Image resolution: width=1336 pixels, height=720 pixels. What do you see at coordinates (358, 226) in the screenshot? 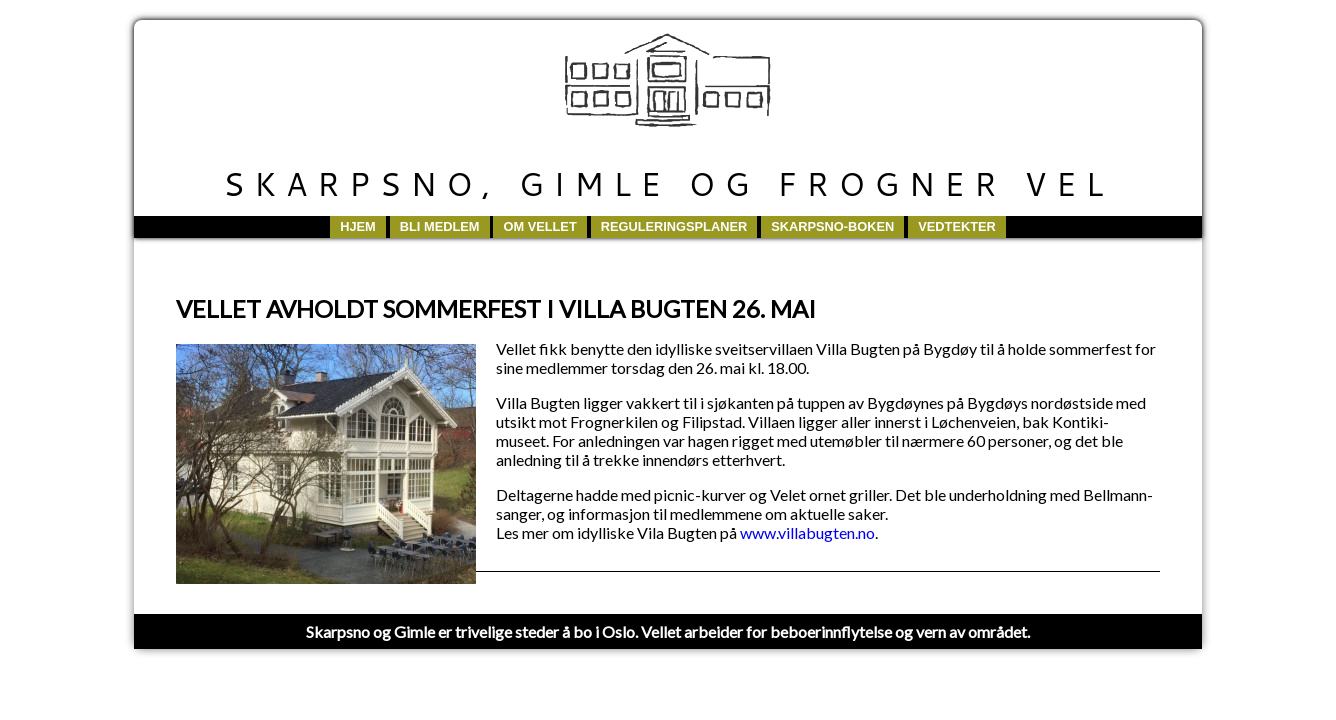
I see `Hjem` at bounding box center [358, 226].